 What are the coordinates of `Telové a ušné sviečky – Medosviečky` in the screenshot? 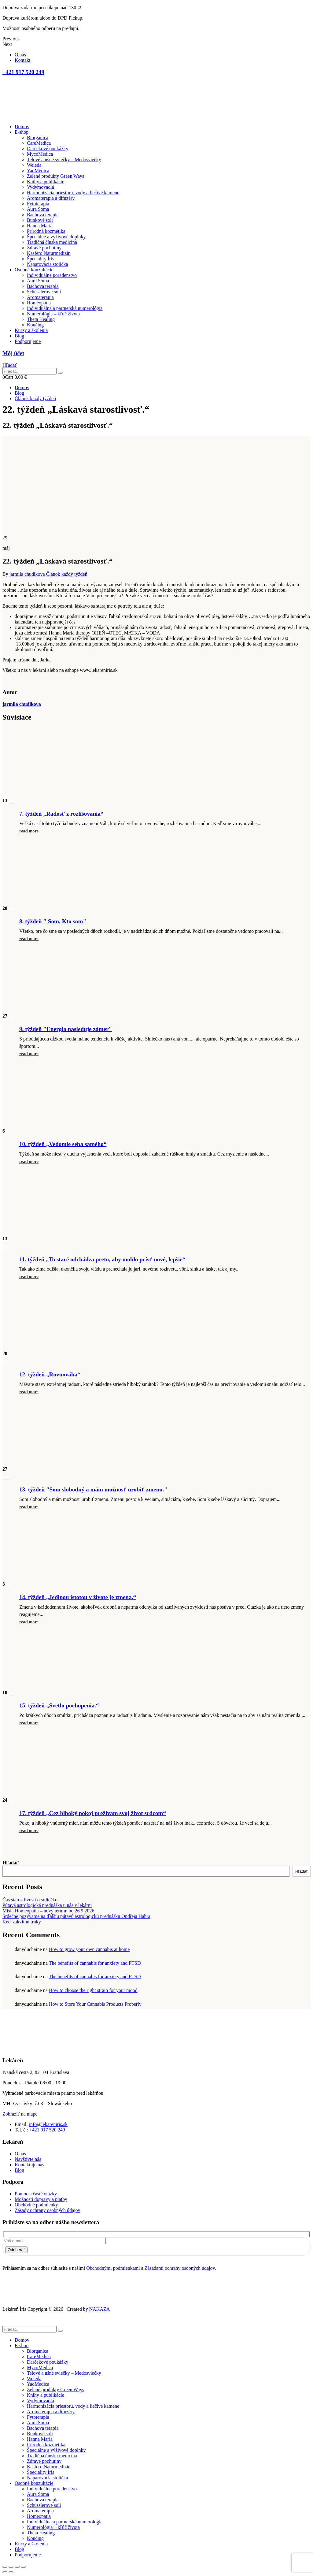 It's located at (64, 159).